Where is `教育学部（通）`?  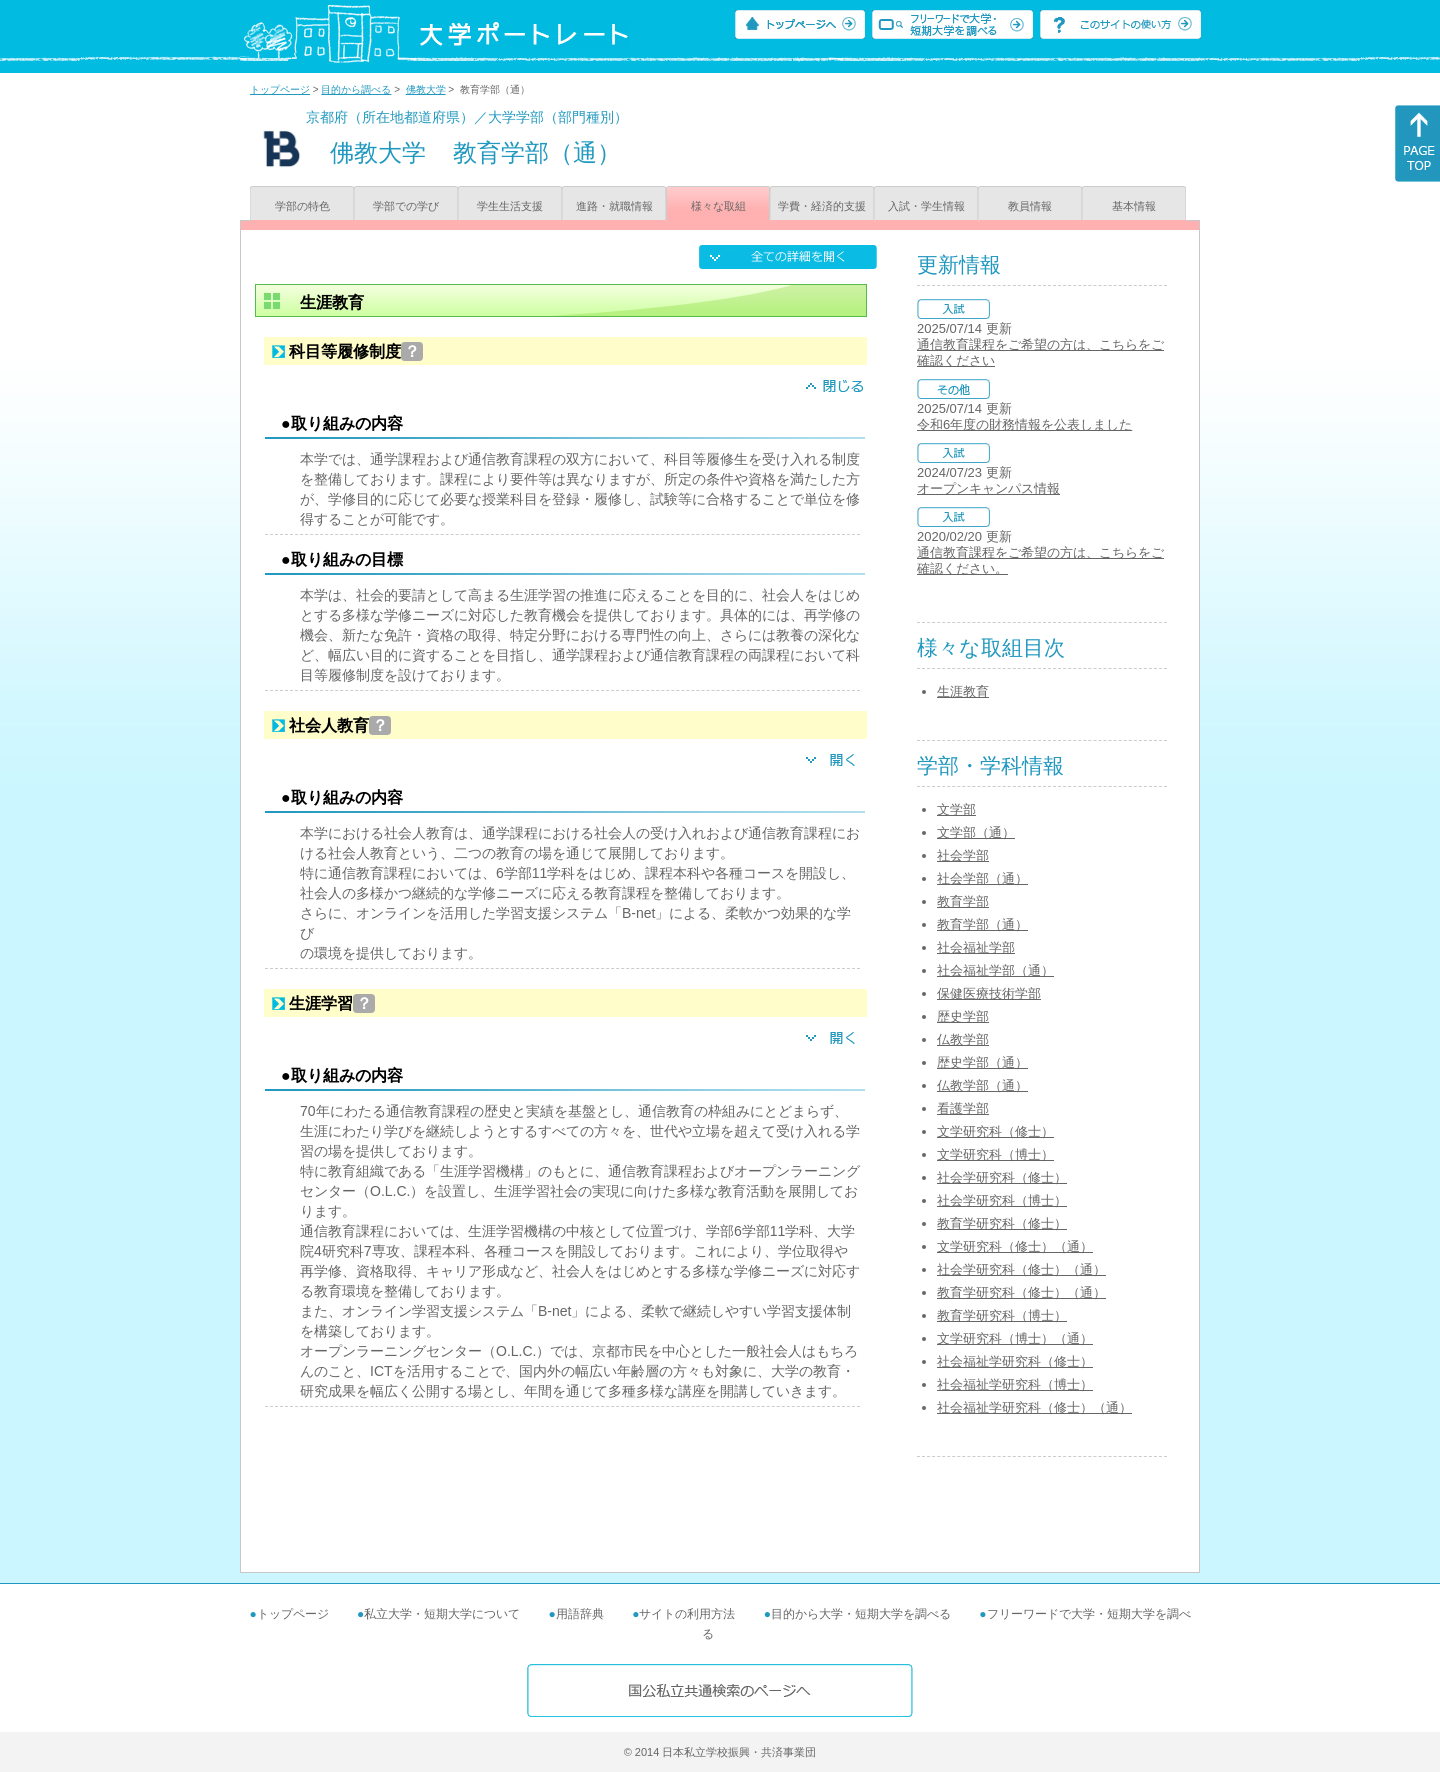
教育学部（通） is located at coordinates (982, 924).